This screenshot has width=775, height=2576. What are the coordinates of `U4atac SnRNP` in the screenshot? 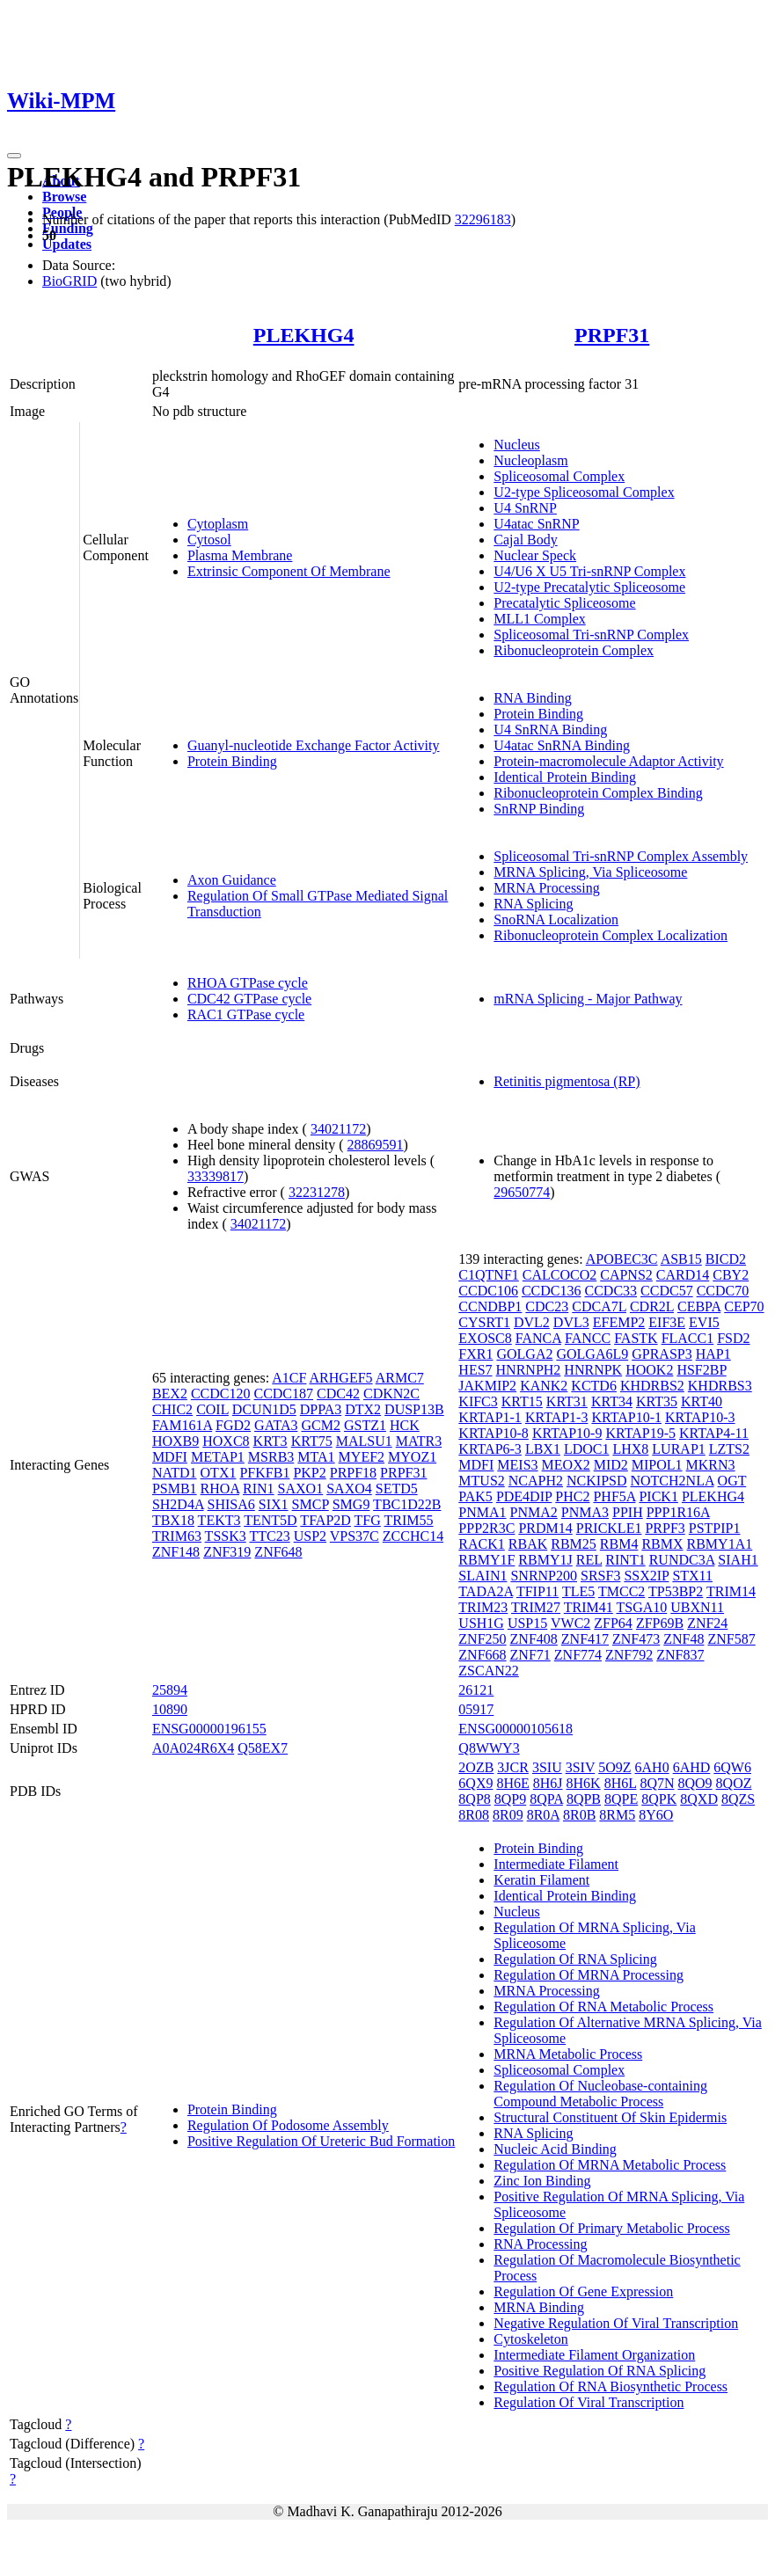 It's located at (536, 523).